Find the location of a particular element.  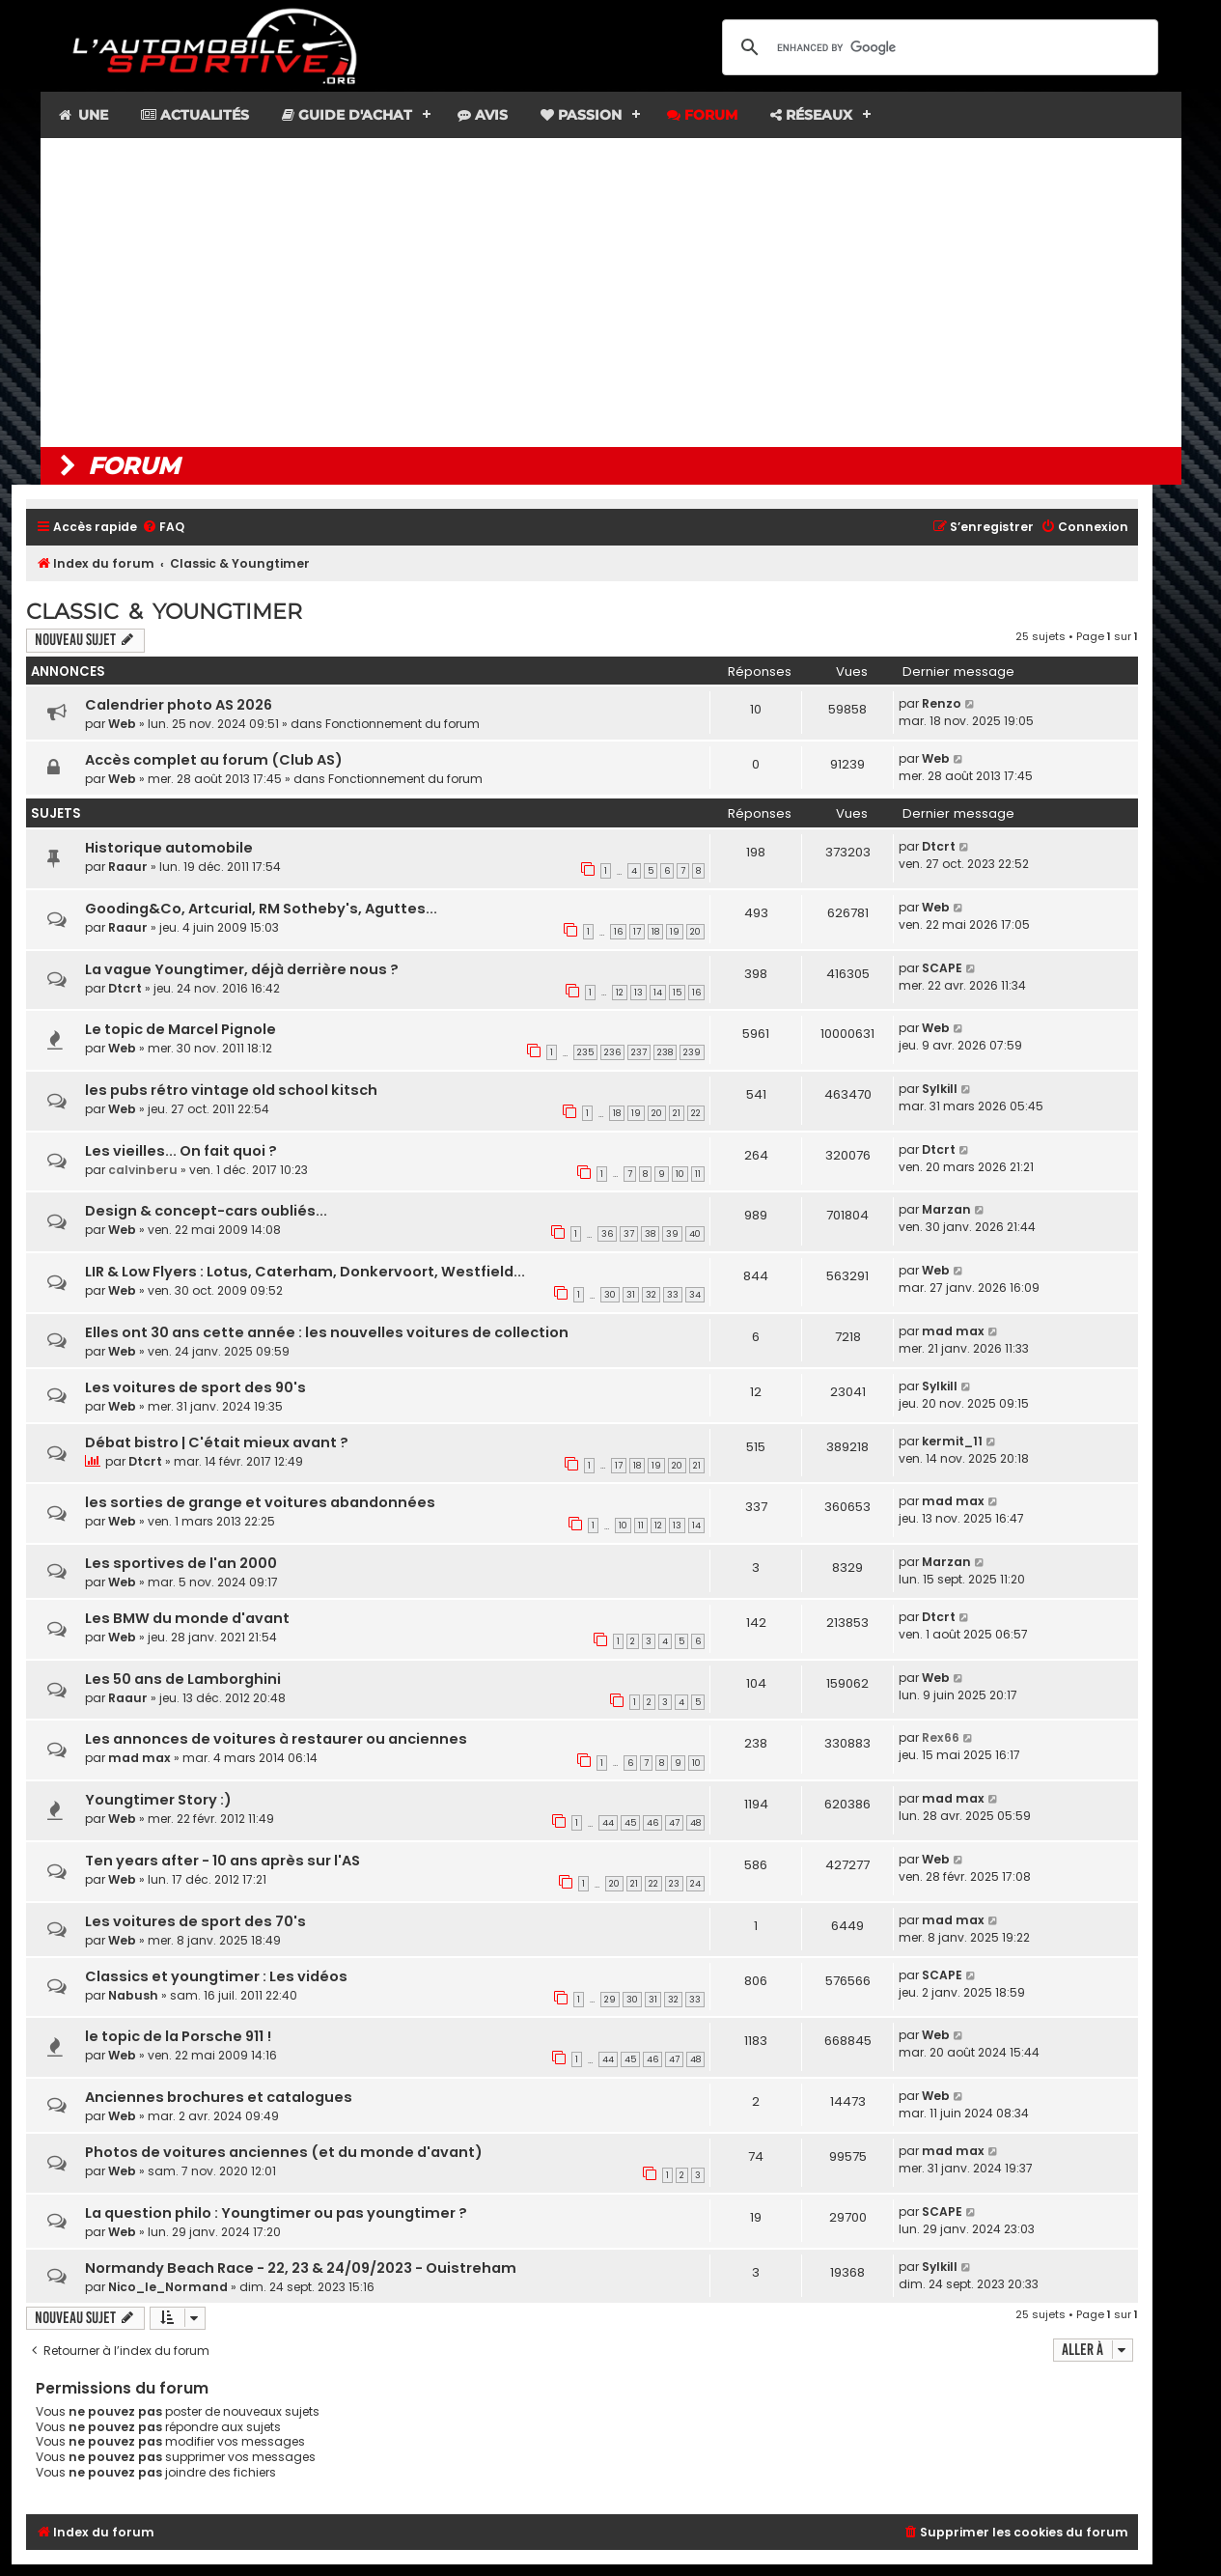

235 is located at coordinates (585, 1052).